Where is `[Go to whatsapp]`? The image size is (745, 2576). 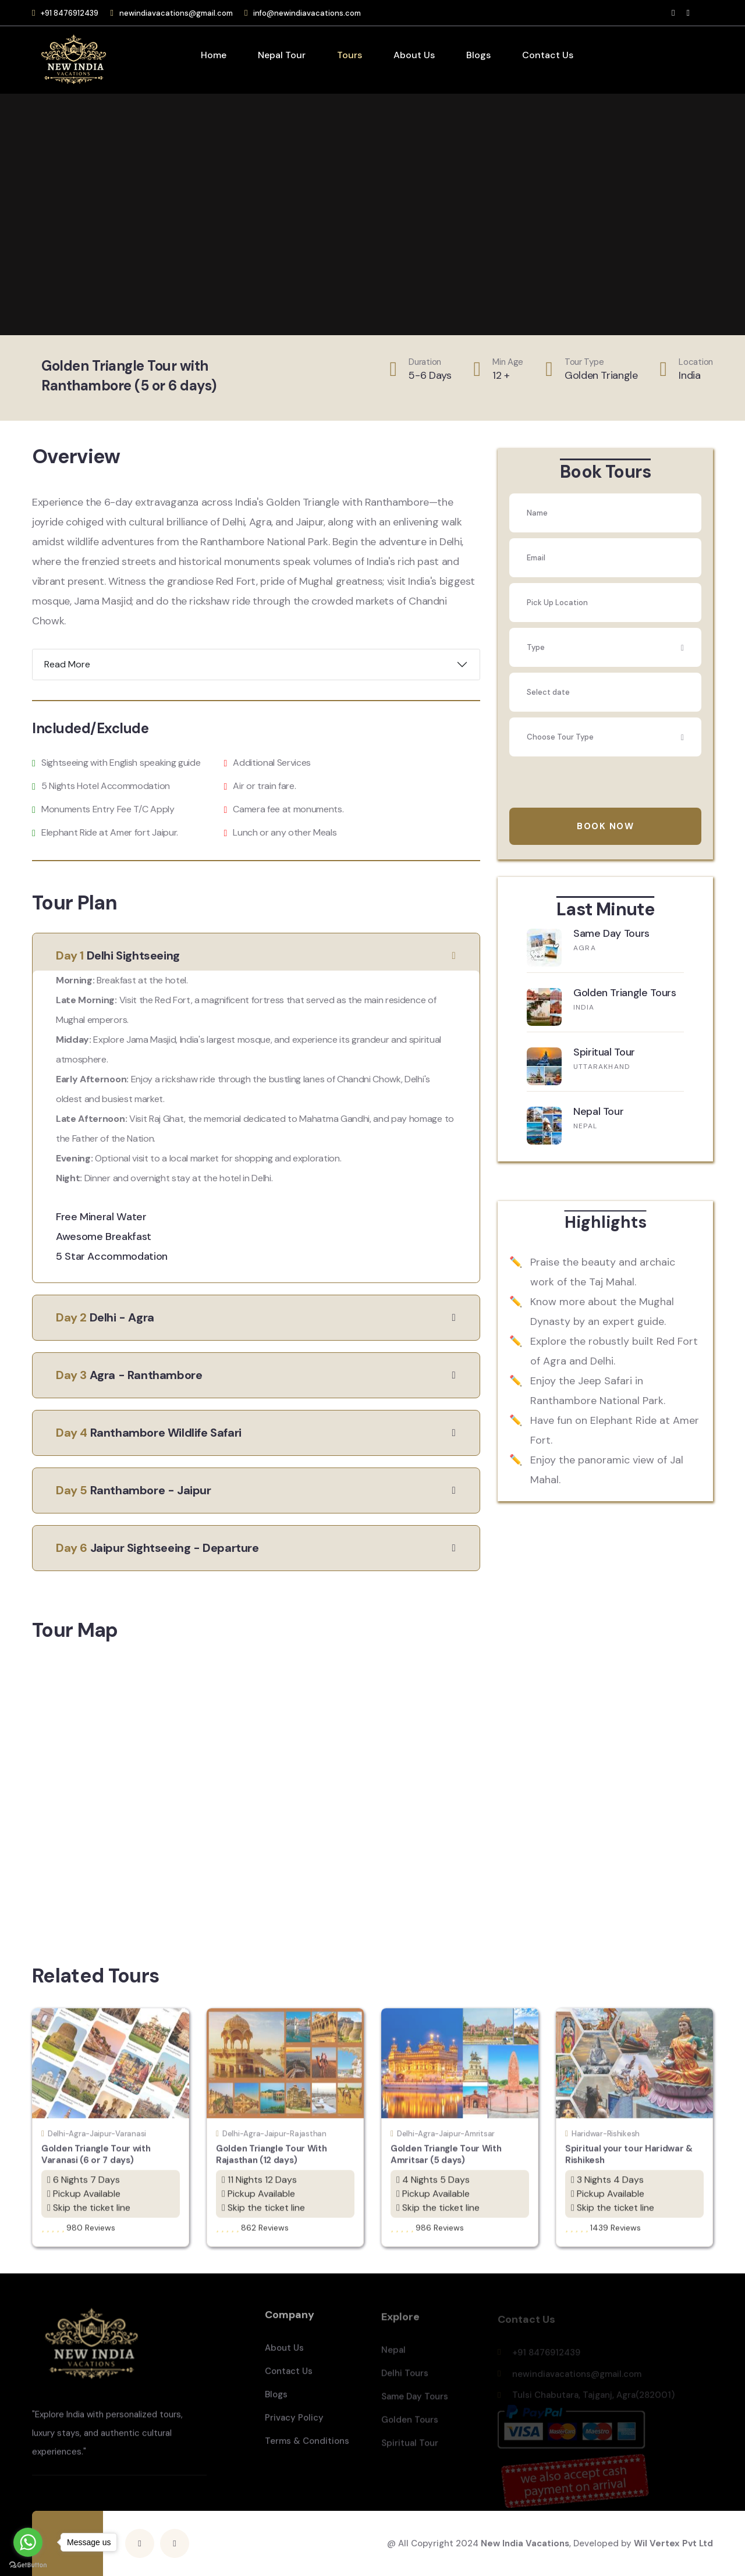
[Go to whatsapp] is located at coordinates (27, 2542).